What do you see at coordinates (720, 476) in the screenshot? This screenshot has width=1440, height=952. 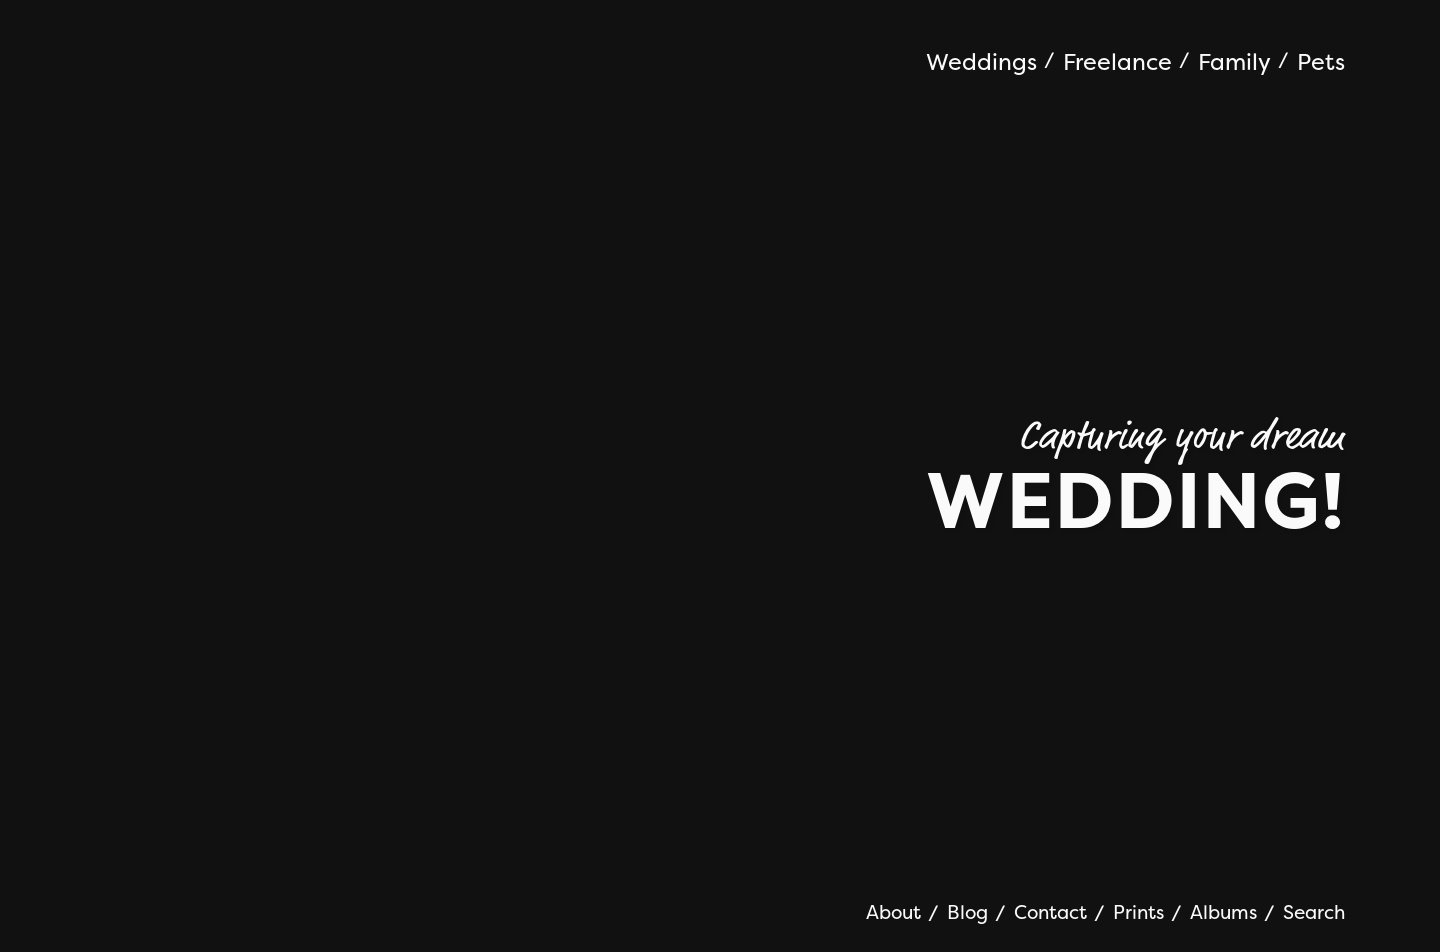 I see `[option]` at bounding box center [720, 476].